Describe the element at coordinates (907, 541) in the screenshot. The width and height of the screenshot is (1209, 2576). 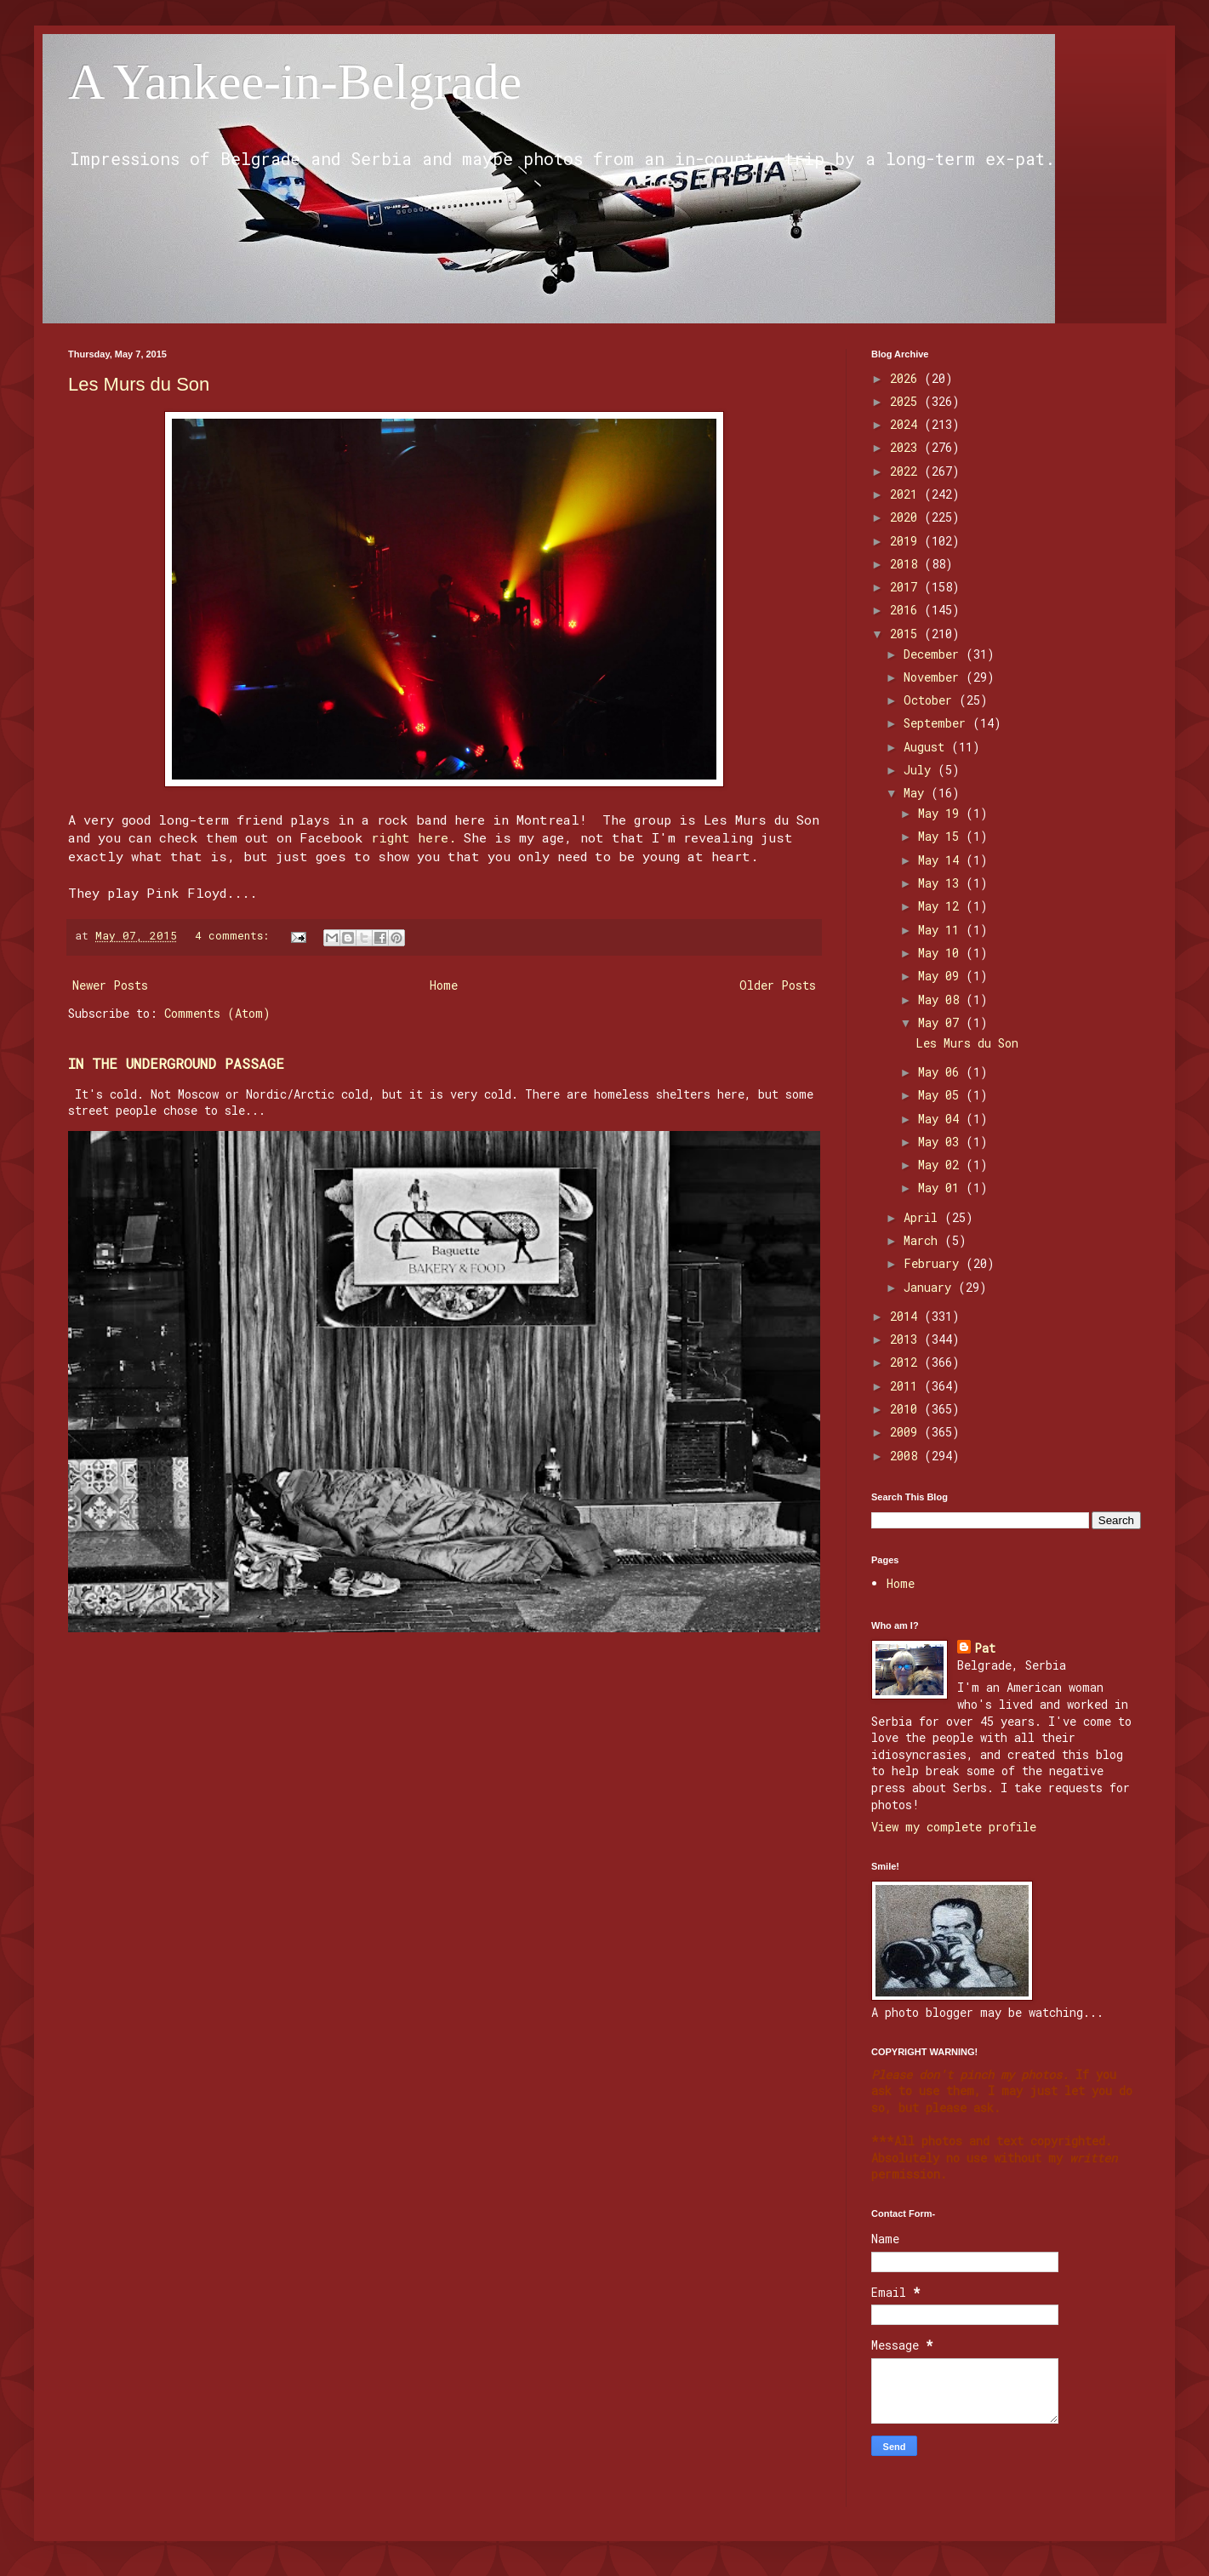
I see `2019` at that location.